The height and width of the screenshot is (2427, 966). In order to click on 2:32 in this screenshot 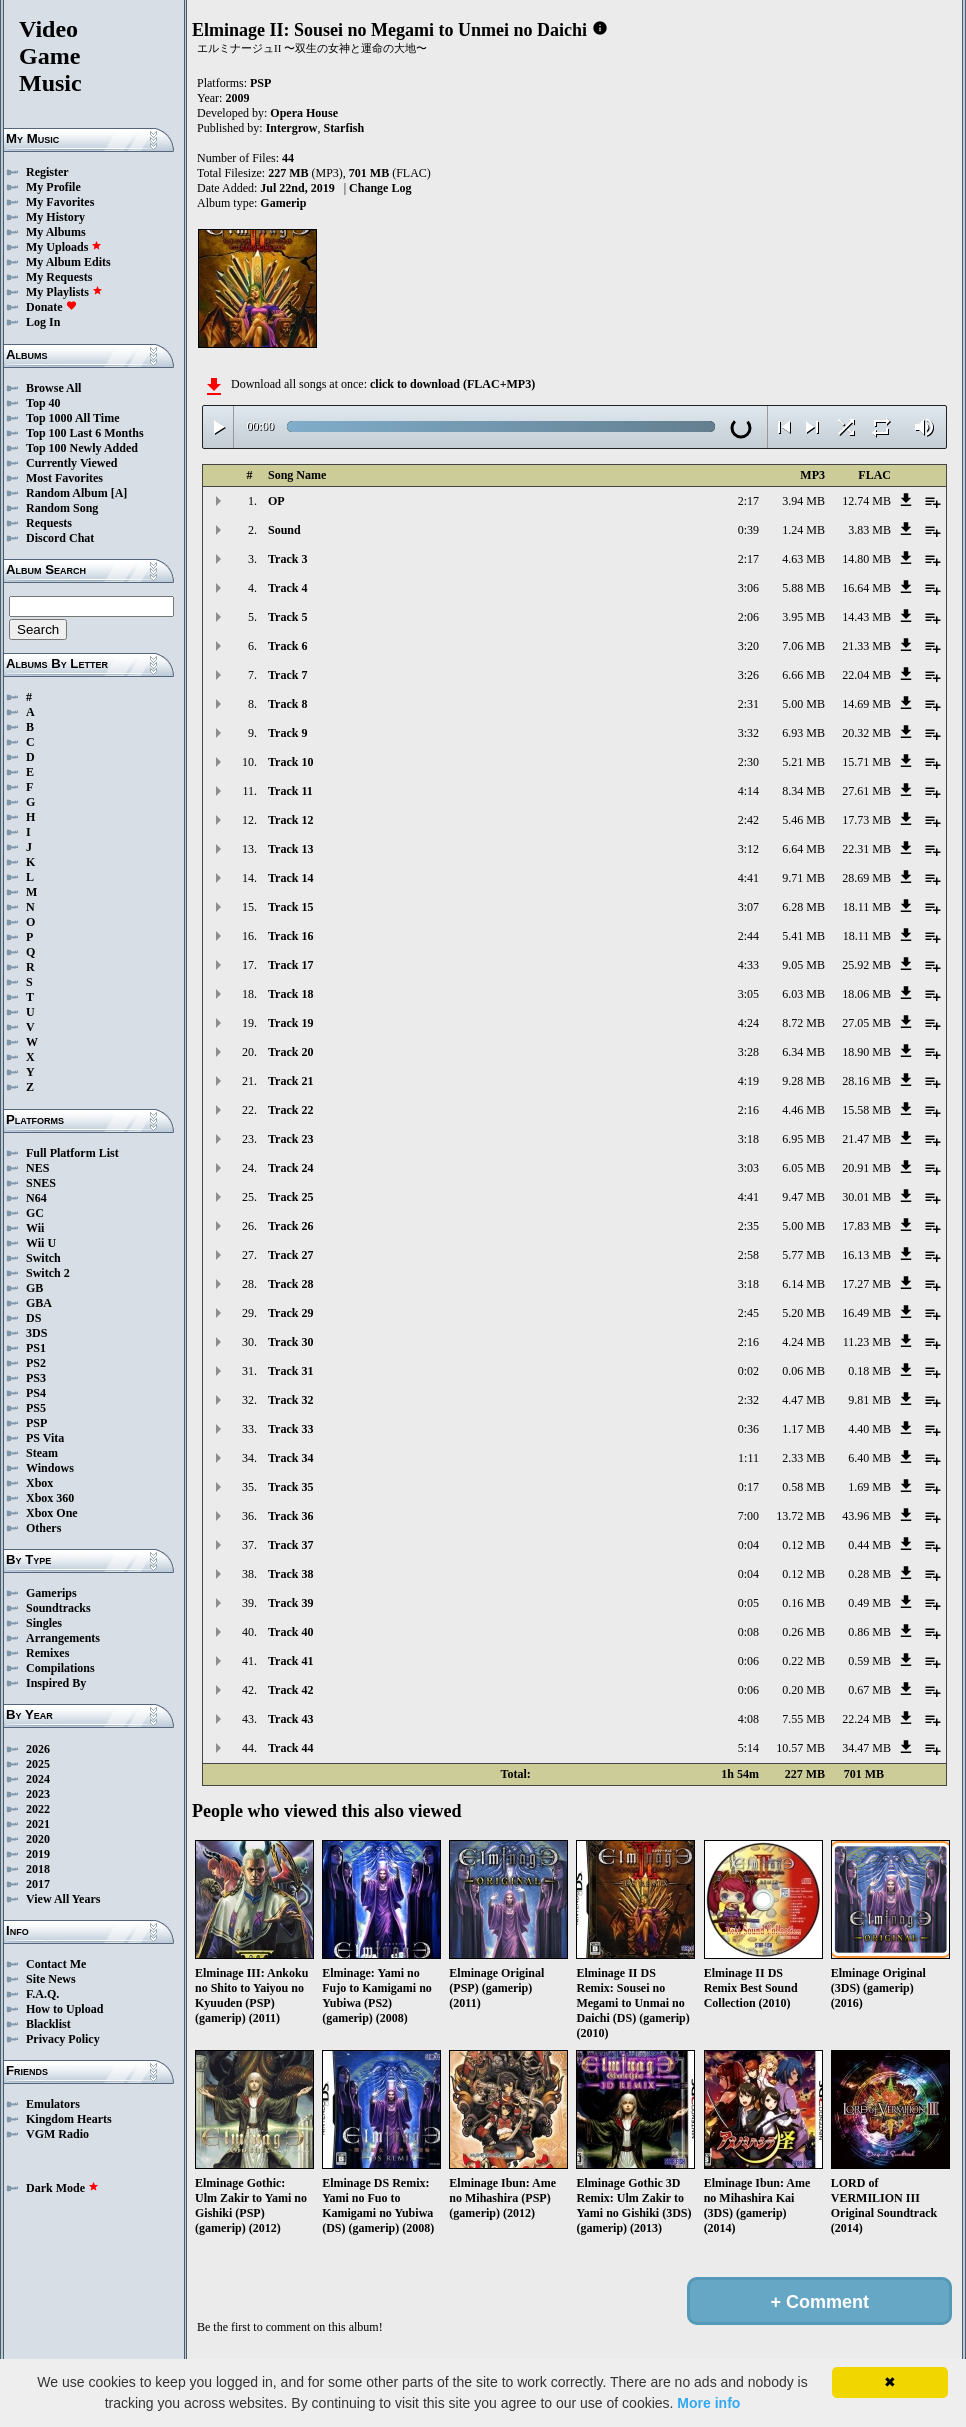, I will do `click(748, 1400)`.